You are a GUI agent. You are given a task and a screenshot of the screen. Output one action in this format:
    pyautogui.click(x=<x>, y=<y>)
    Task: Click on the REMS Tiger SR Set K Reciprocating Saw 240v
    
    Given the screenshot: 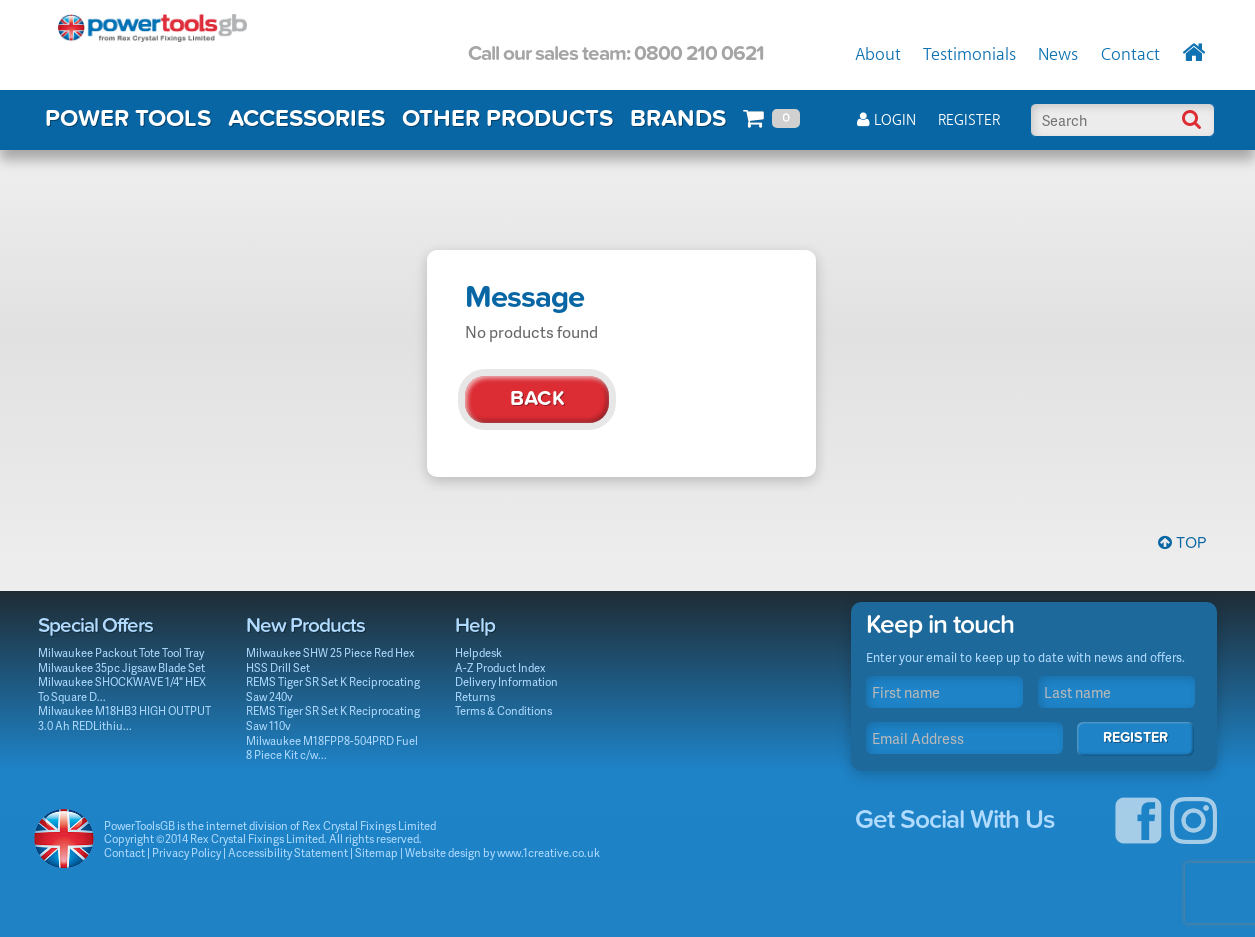 What is the action you would take?
    pyautogui.click(x=333, y=689)
    